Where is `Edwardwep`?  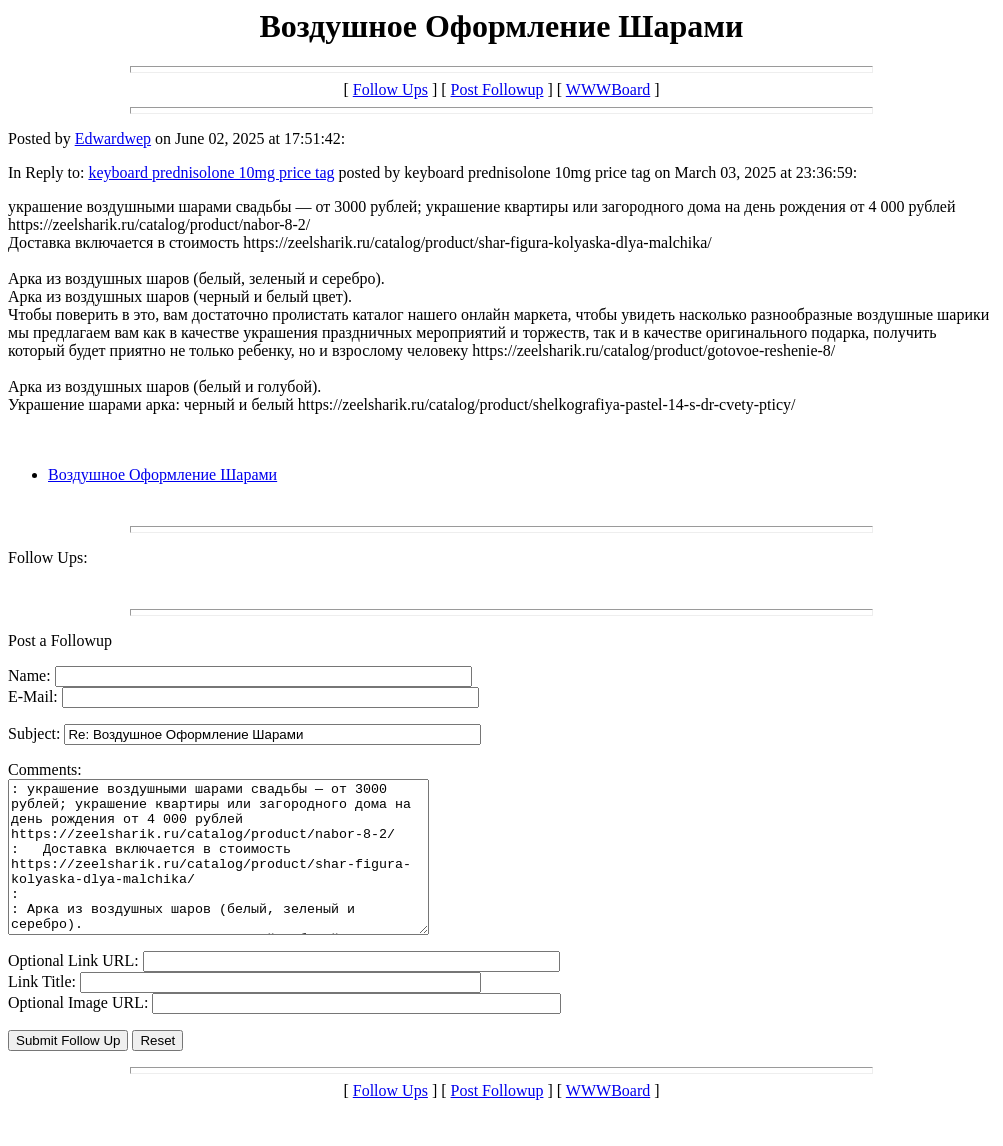
Edwardwep is located at coordinates (113, 138).